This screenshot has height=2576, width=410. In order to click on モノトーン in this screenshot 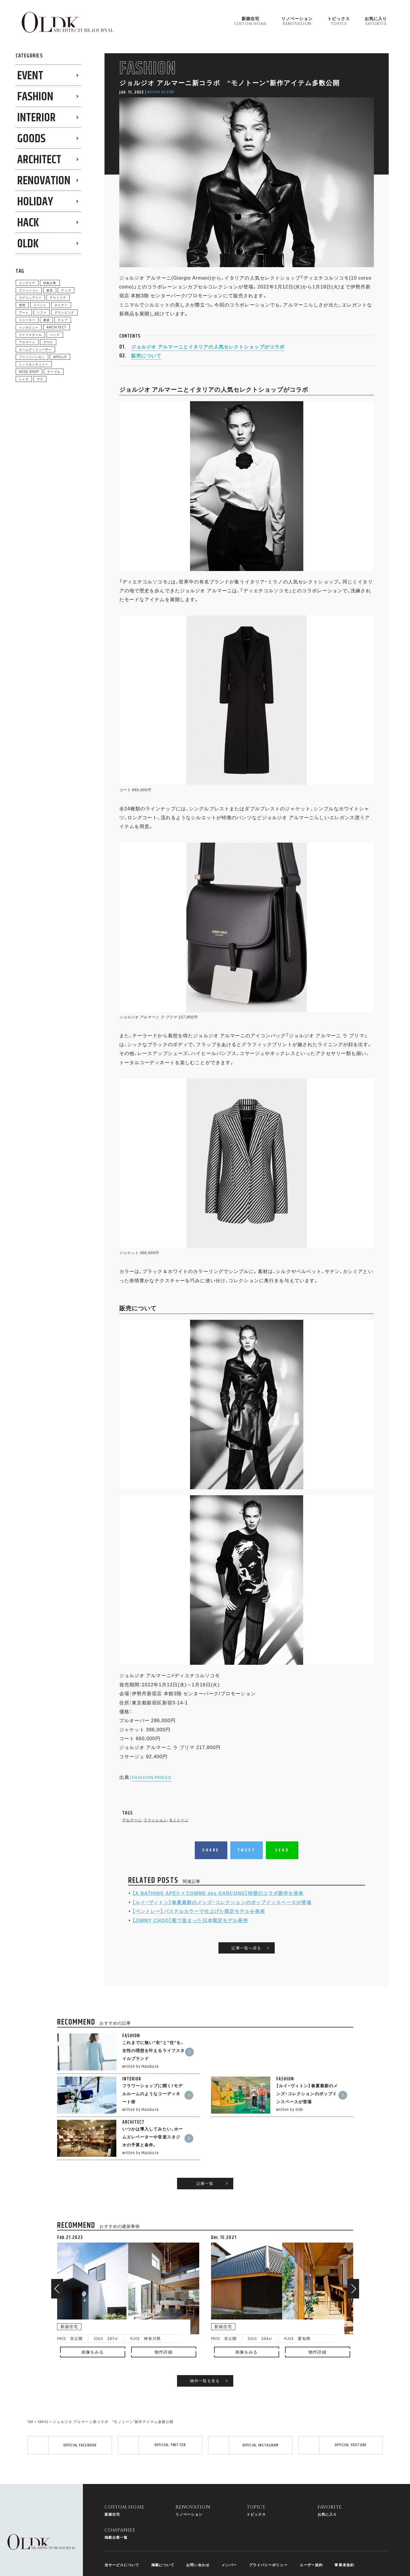, I will do `click(179, 1829)`.